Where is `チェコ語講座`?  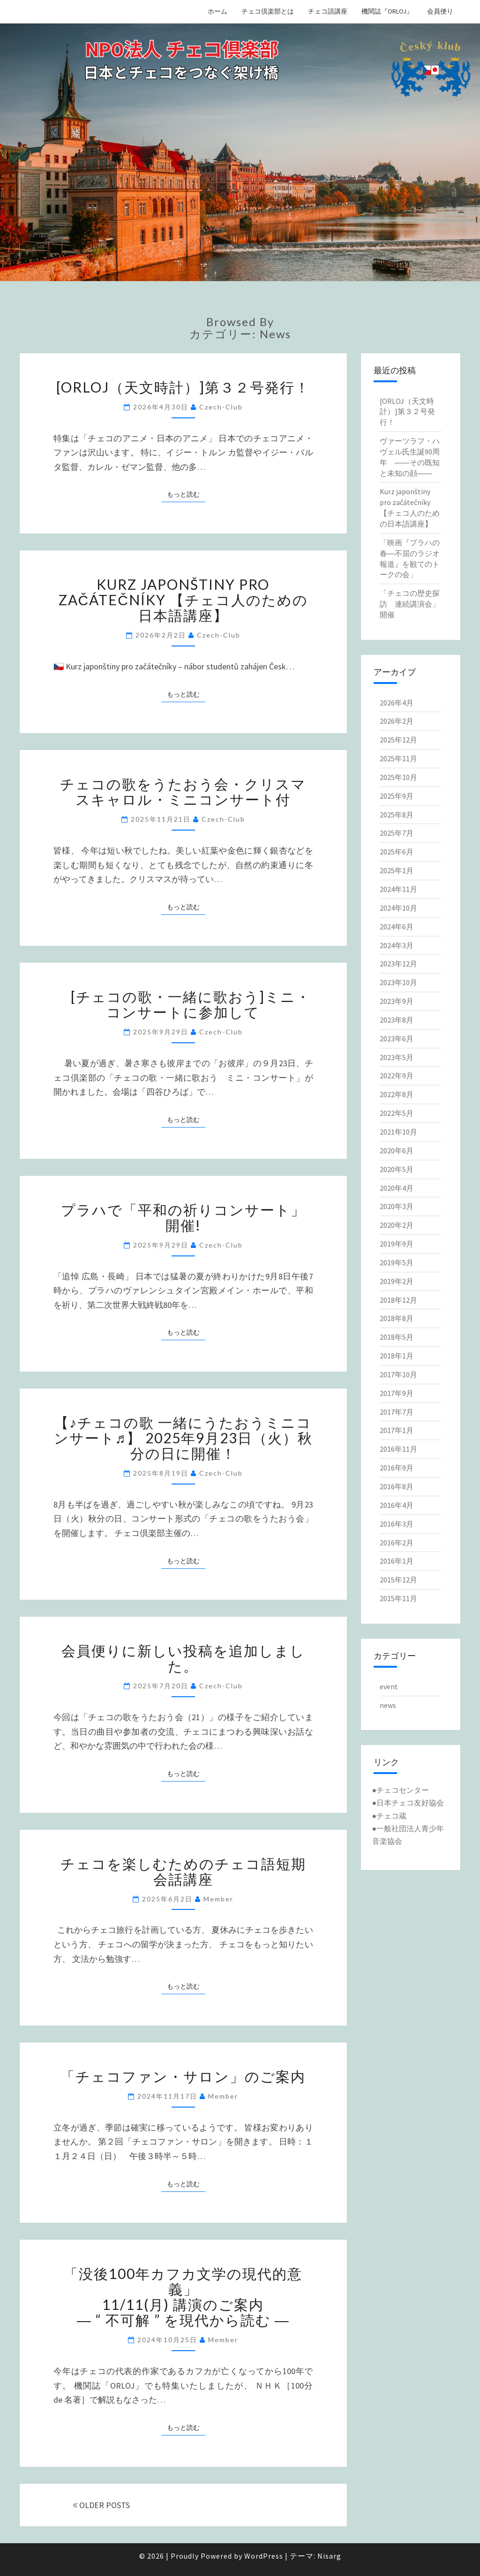
チェコ語講座 is located at coordinates (327, 11).